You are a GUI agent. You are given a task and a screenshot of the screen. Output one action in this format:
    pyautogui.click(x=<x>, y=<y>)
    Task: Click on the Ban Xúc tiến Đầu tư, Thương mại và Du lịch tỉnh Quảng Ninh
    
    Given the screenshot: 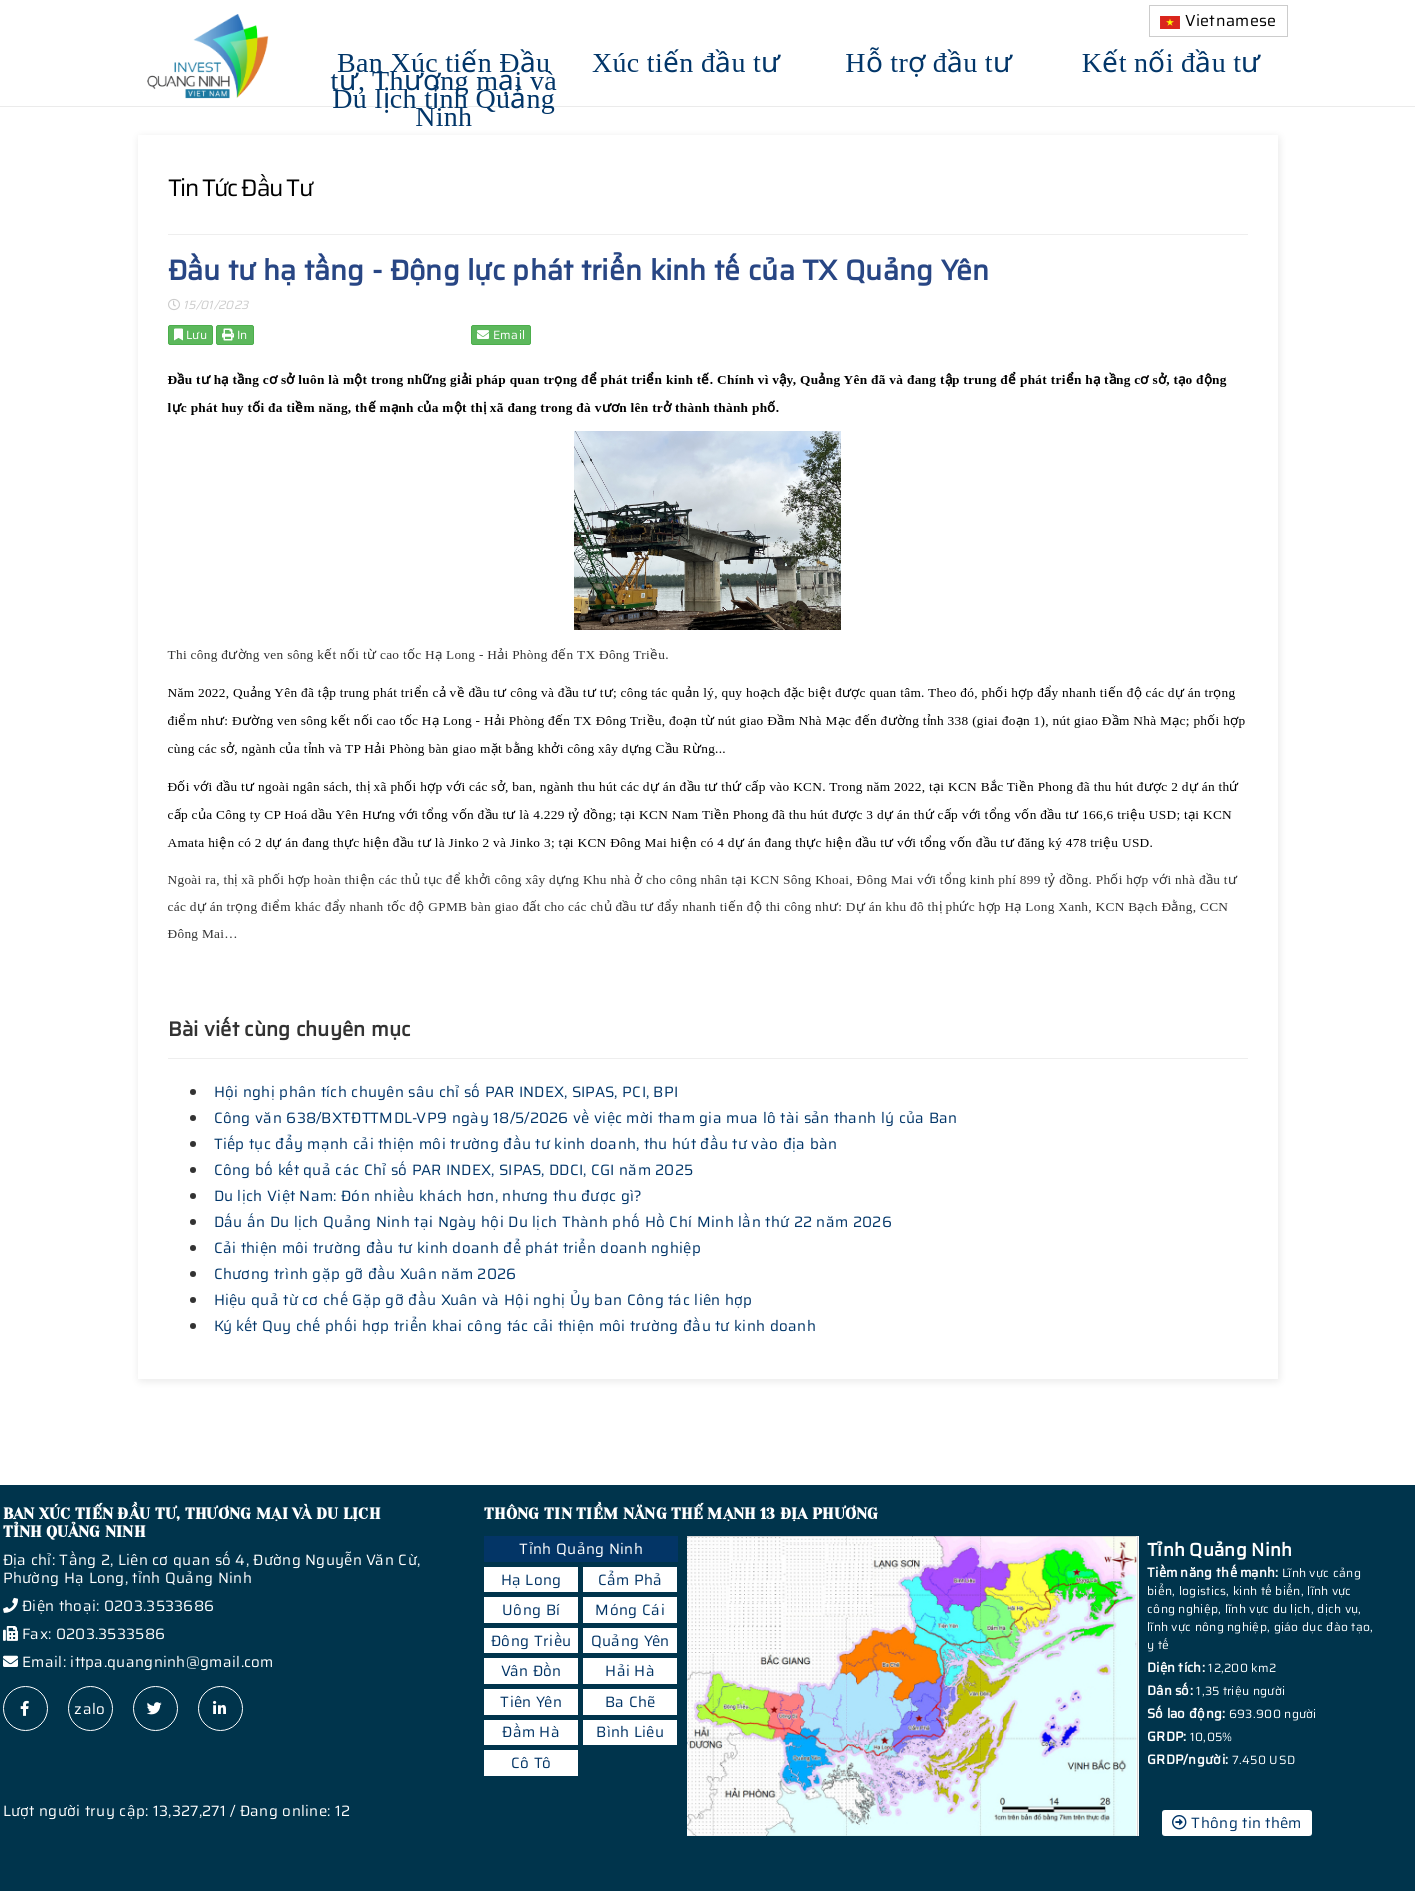 What is the action you would take?
    pyautogui.click(x=444, y=86)
    